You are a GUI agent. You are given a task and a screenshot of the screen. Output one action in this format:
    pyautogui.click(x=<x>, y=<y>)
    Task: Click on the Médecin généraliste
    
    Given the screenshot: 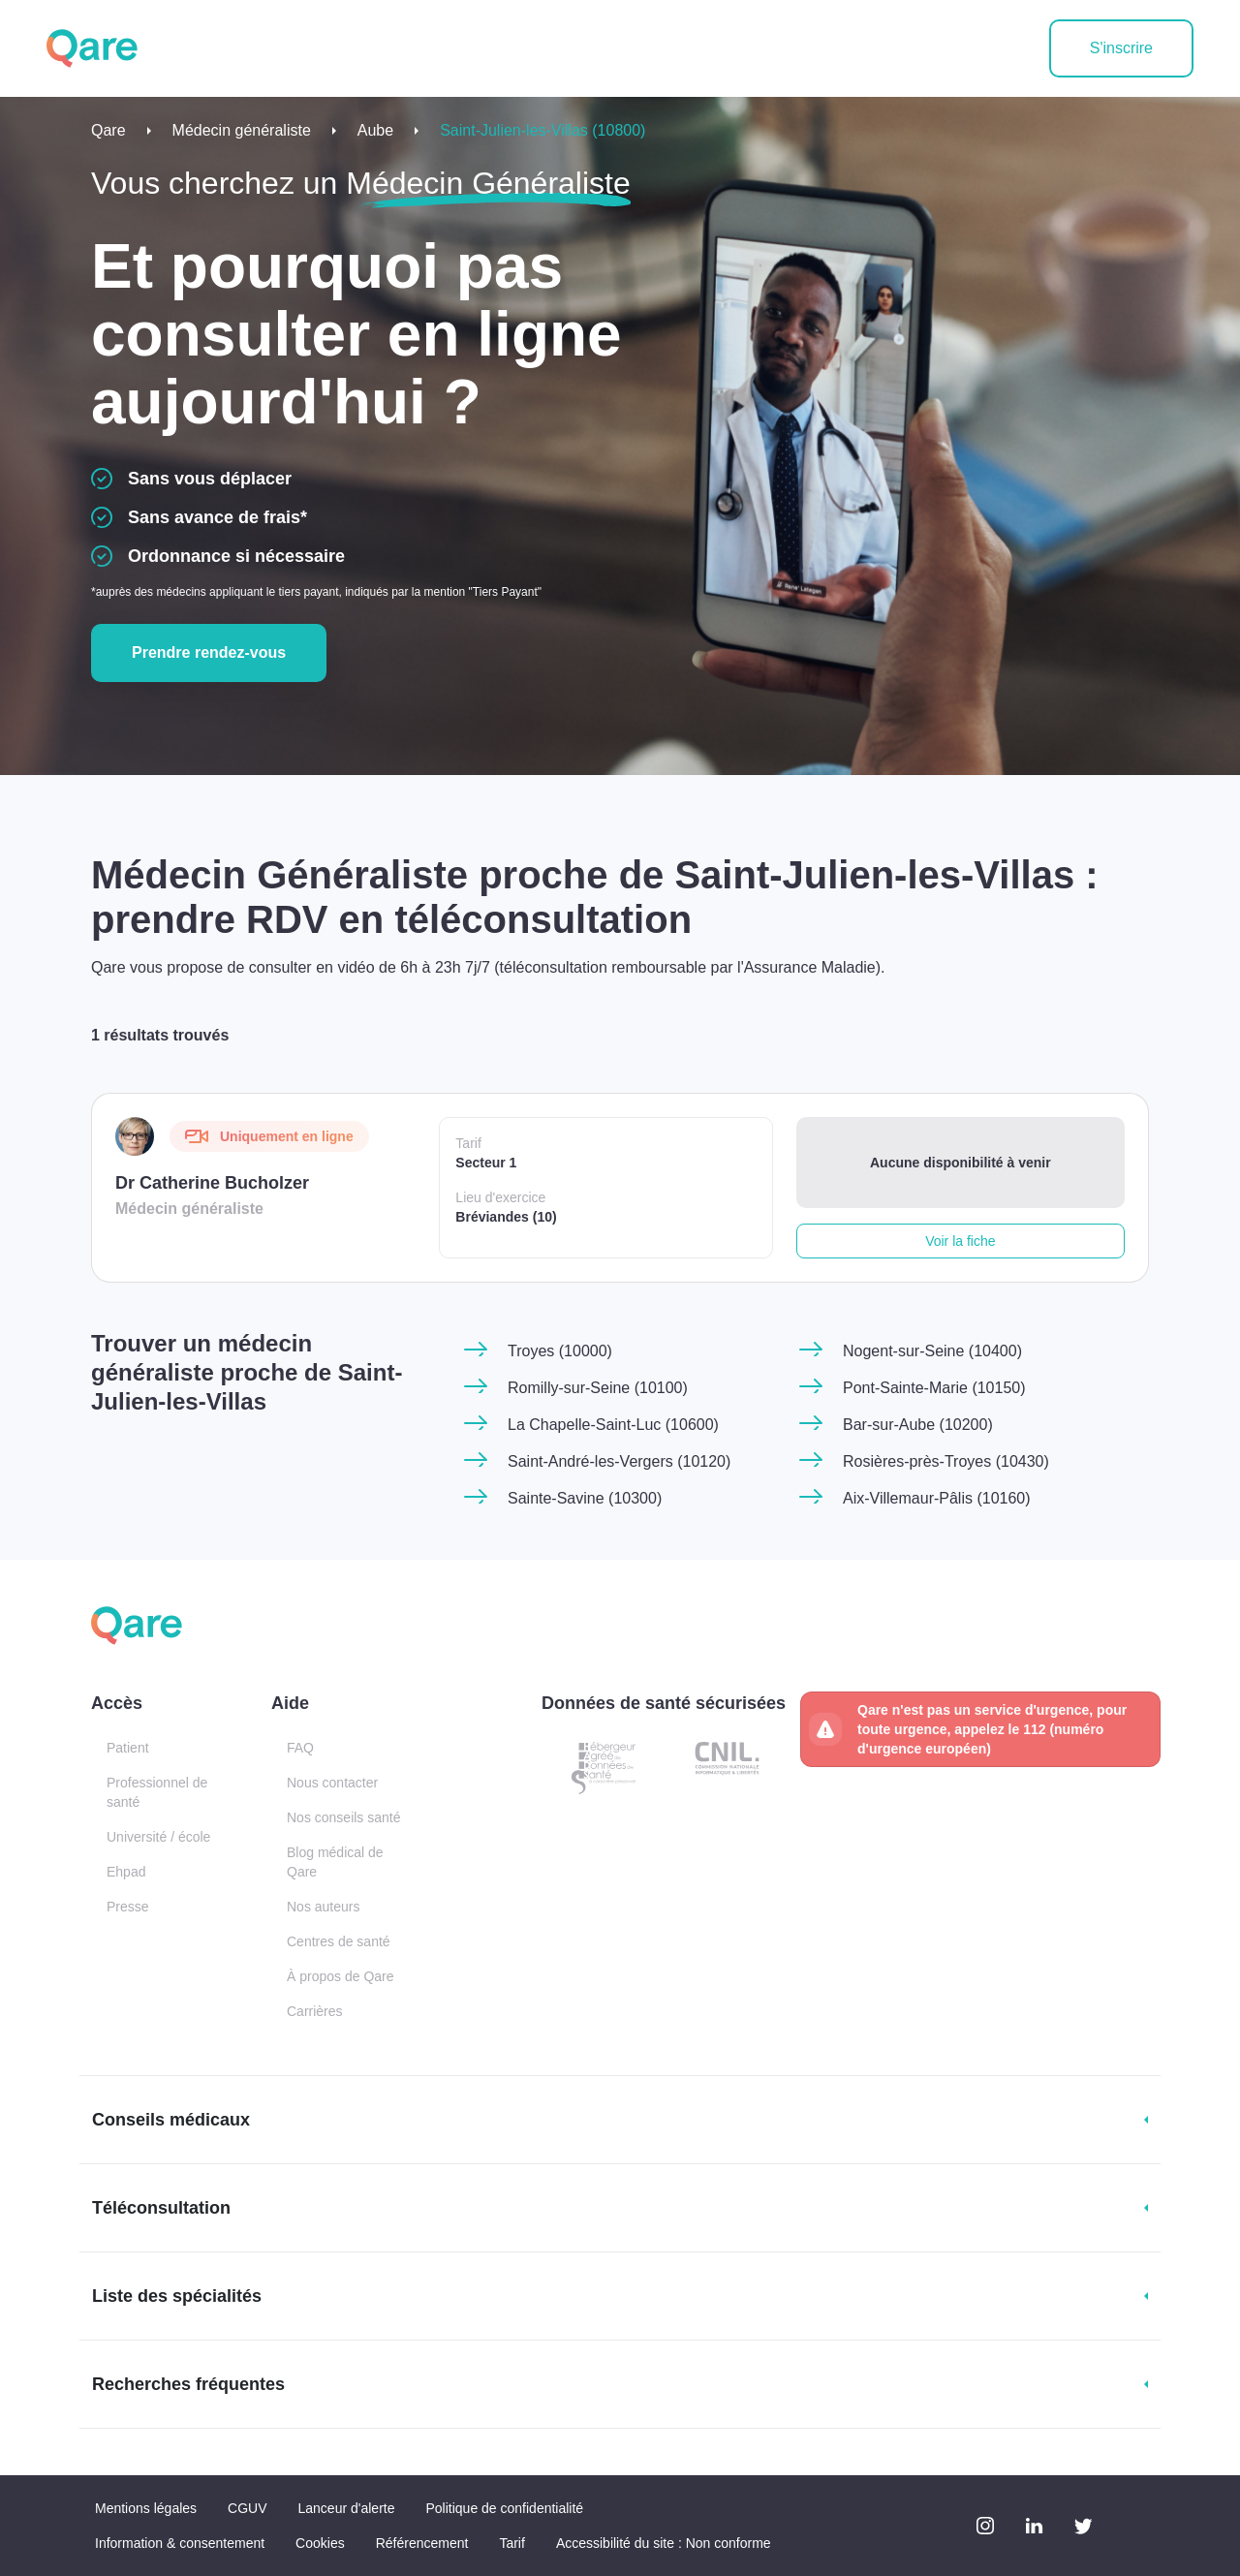 What is the action you would take?
    pyautogui.click(x=241, y=130)
    